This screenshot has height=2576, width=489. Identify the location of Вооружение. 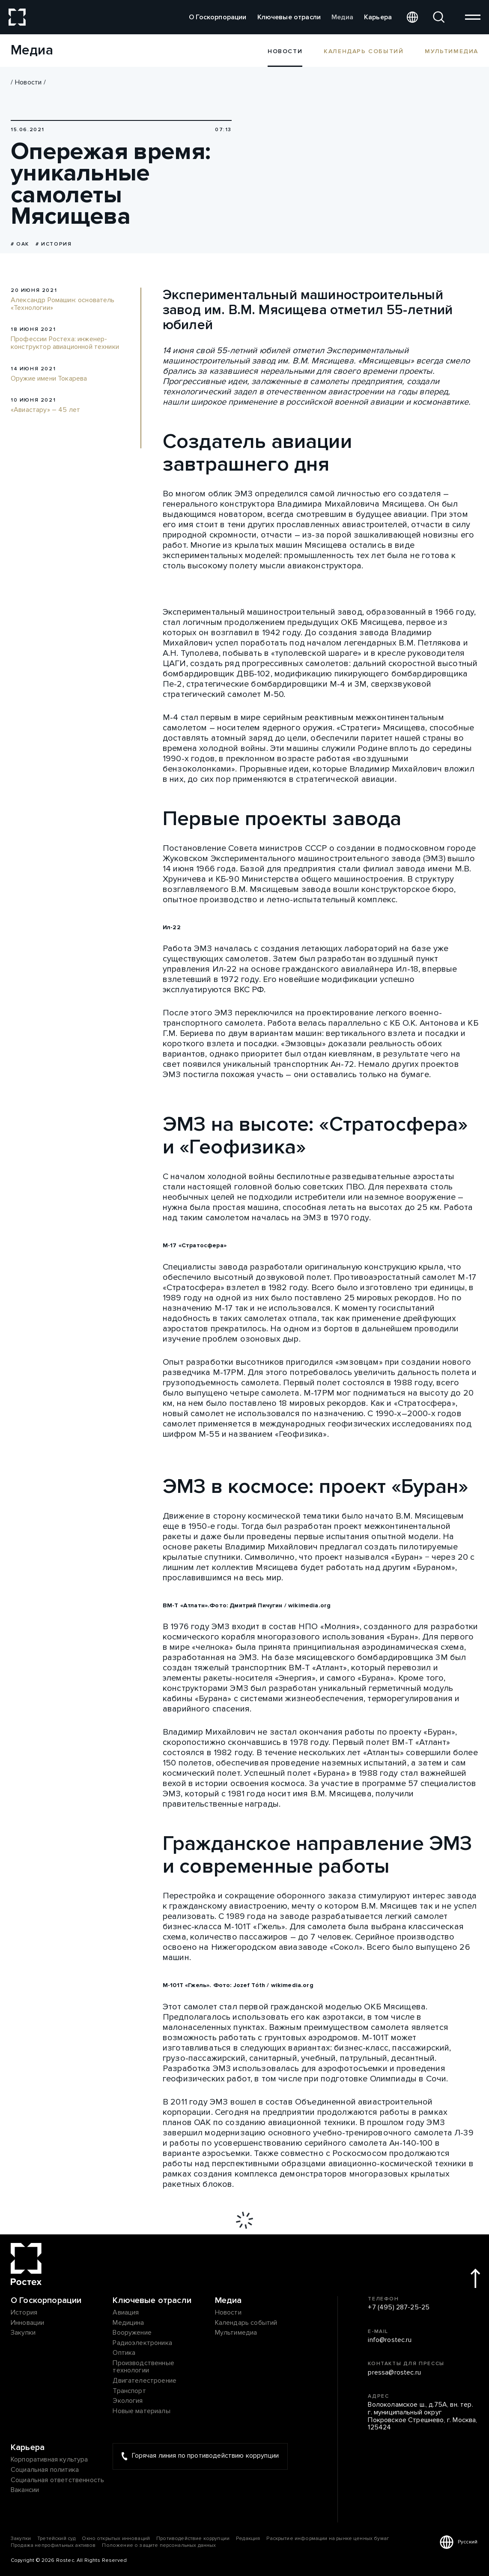
(132, 2333).